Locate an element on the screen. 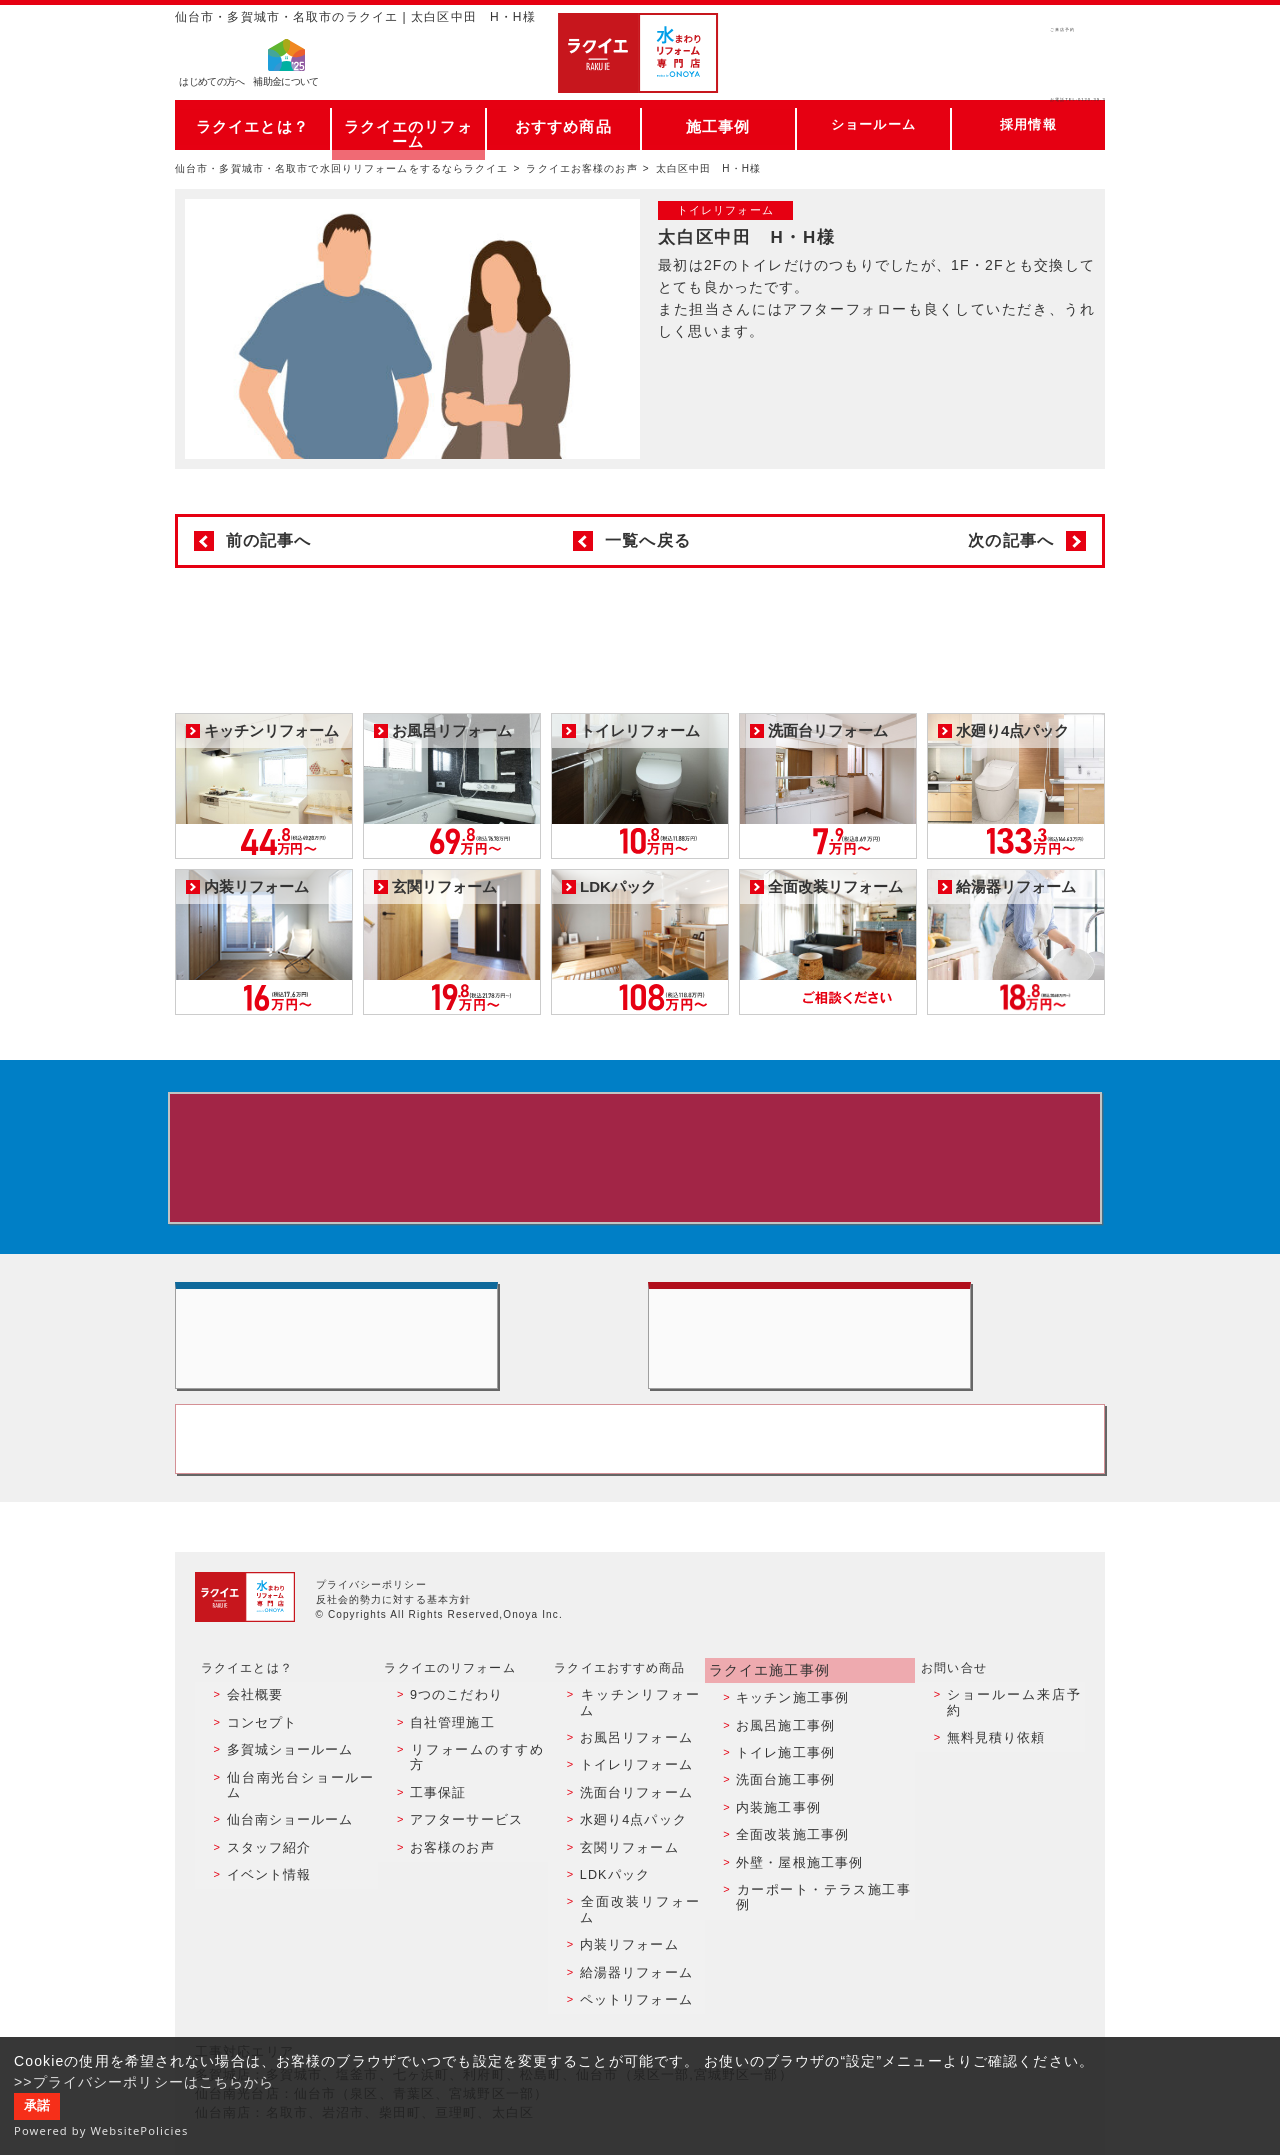 The image size is (1280, 2155). 内装施工事例 is located at coordinates (776, 1845).